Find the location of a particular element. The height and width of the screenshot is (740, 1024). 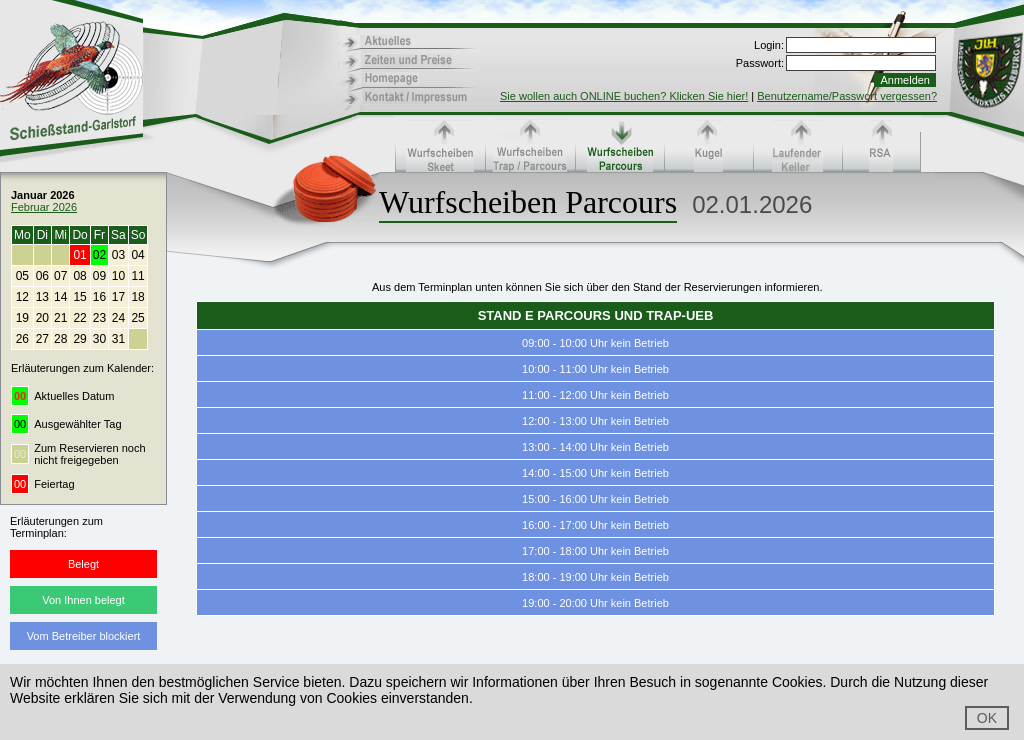

24 is located at coordinates (118, 318).